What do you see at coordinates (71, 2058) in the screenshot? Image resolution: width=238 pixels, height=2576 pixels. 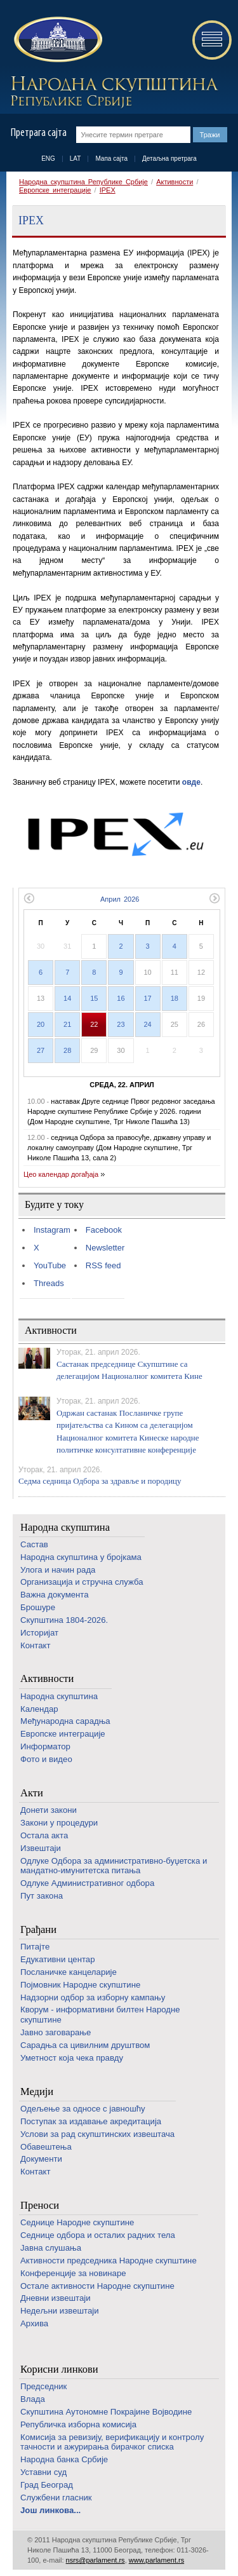 I see `Уметност која чека правду` at bounding box center [71, 2058].